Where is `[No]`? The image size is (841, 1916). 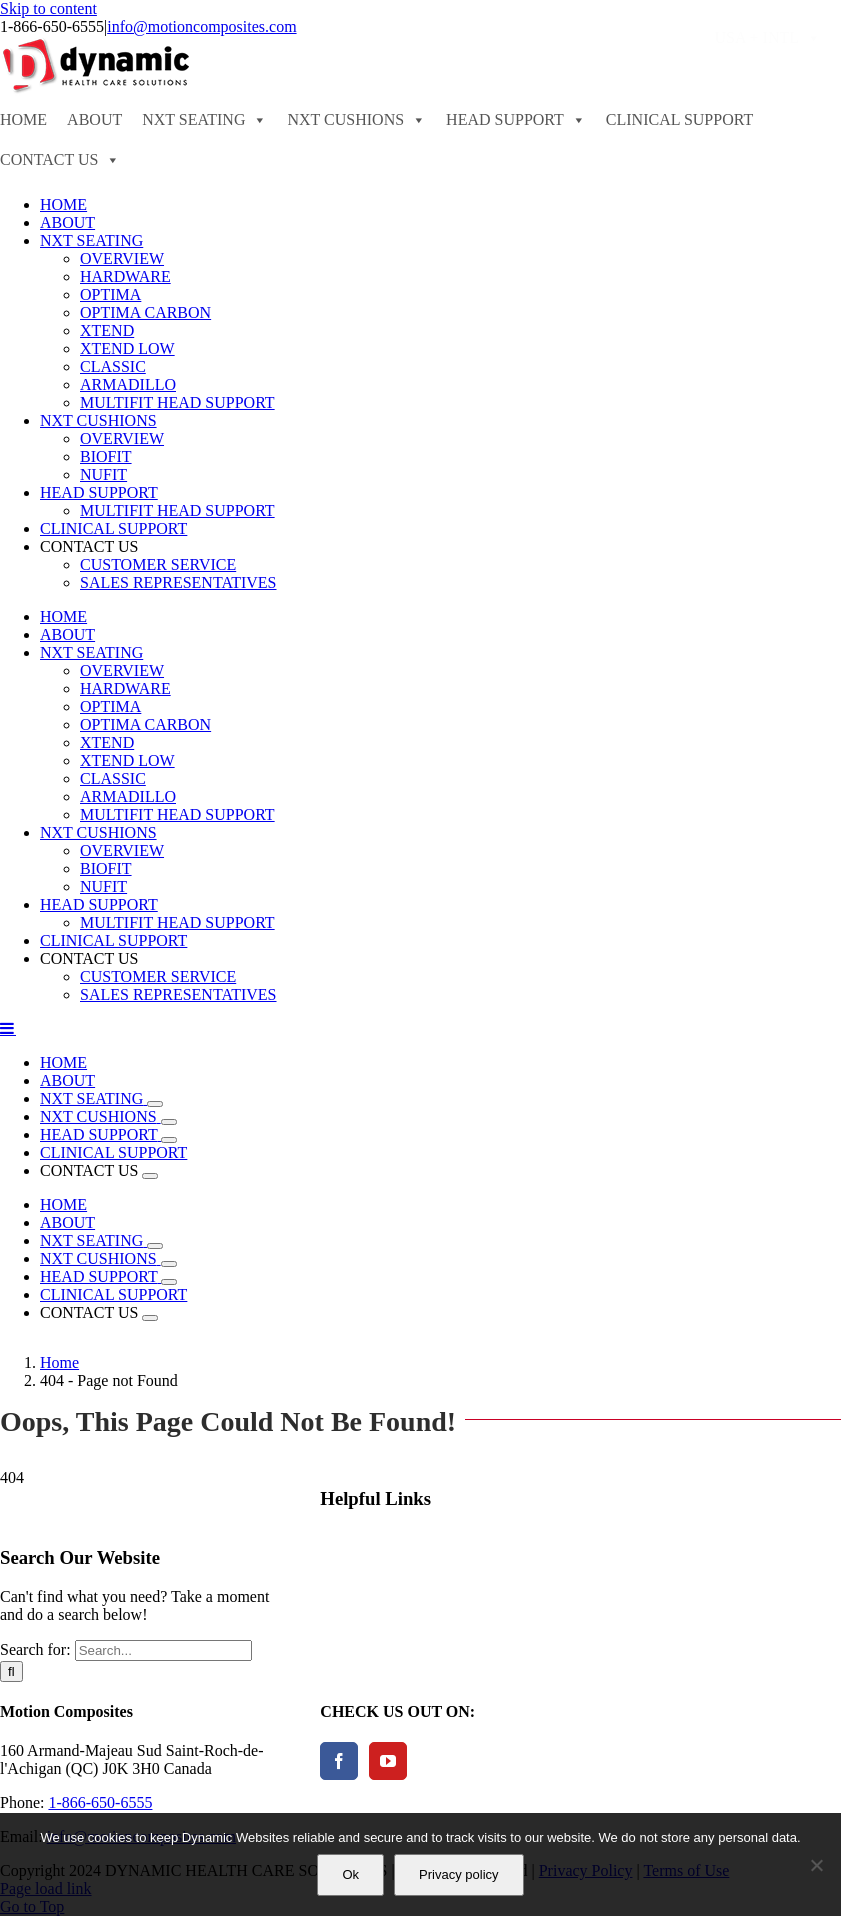 [No] is located at coordinates (816, 1865).